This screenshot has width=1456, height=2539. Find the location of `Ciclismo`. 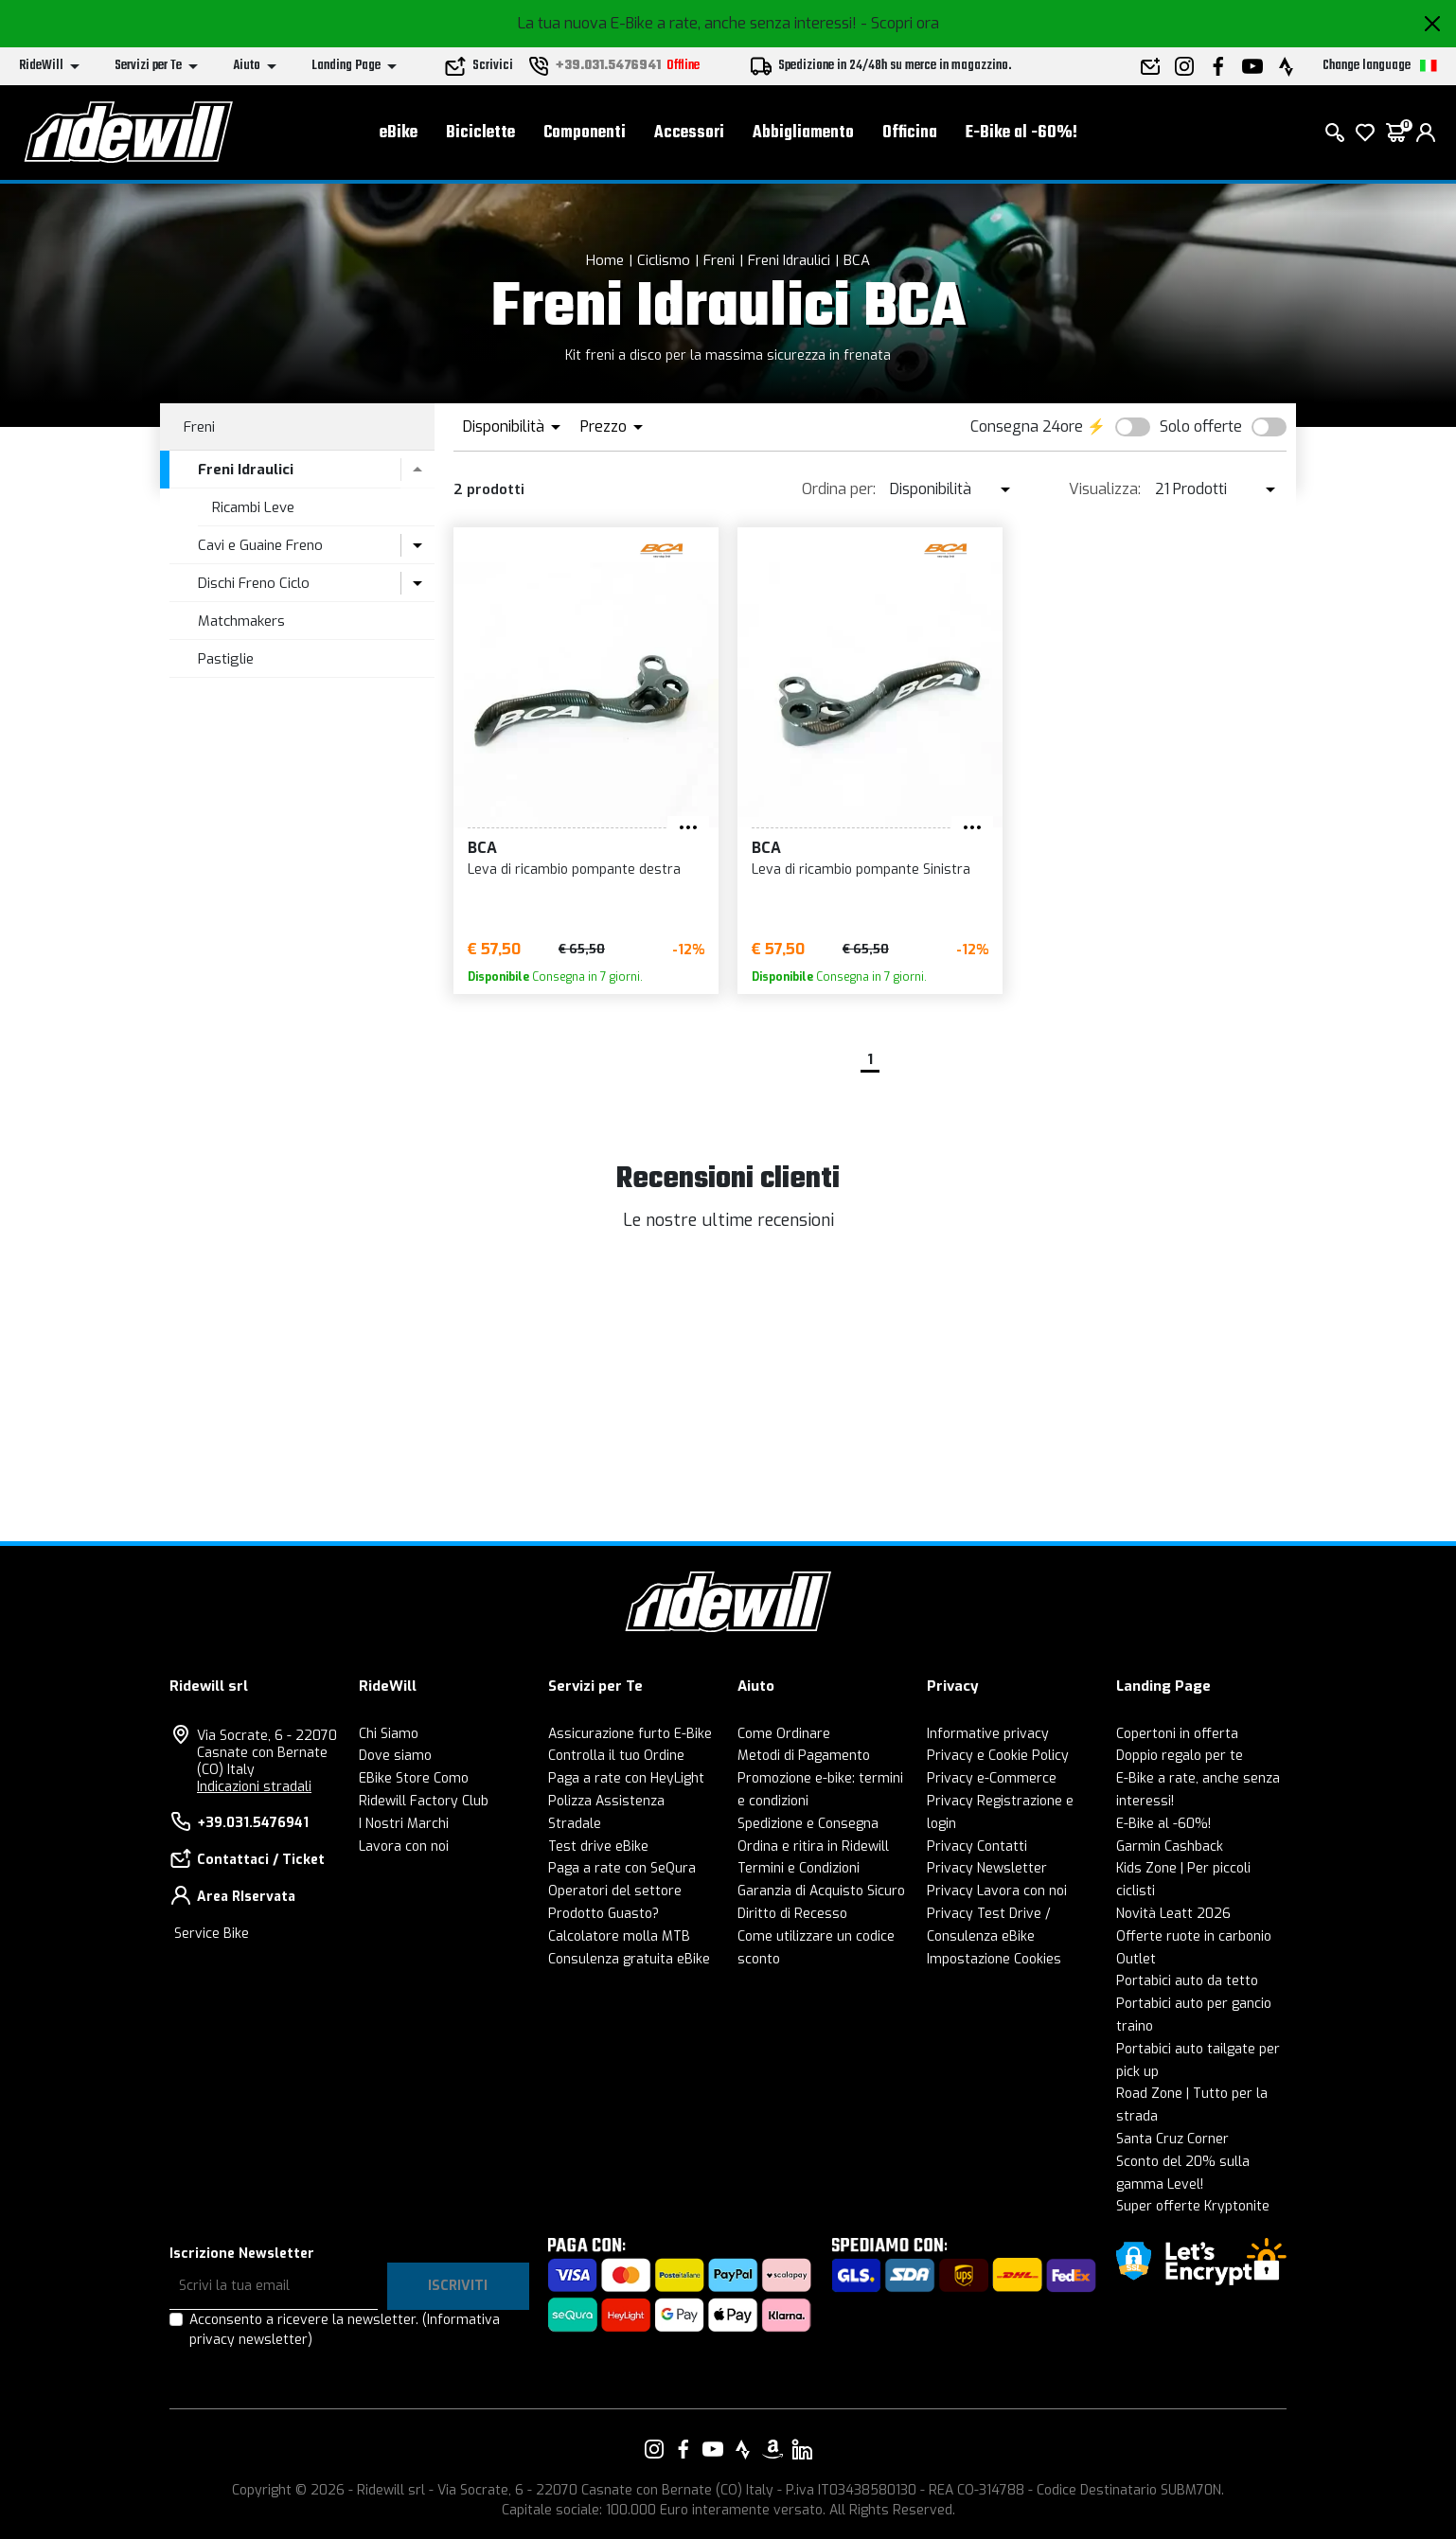

Ciclismo is located at coordinates (663, 260).